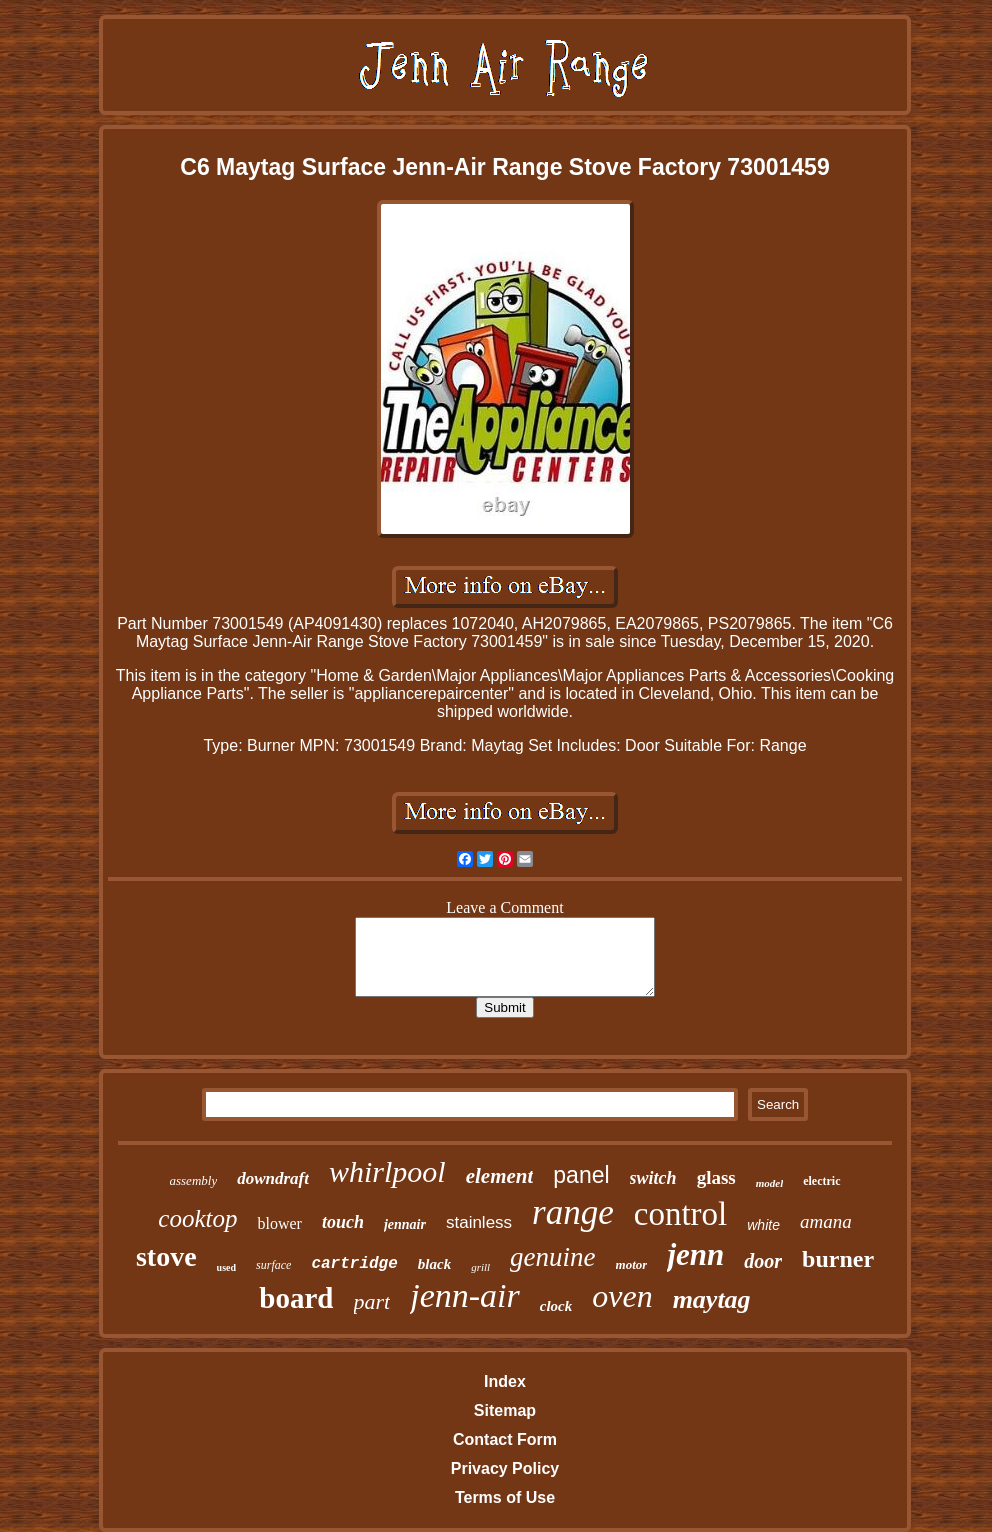 This screenshot has height=1532, width=992. I want to click on white, so click(763, 1225).